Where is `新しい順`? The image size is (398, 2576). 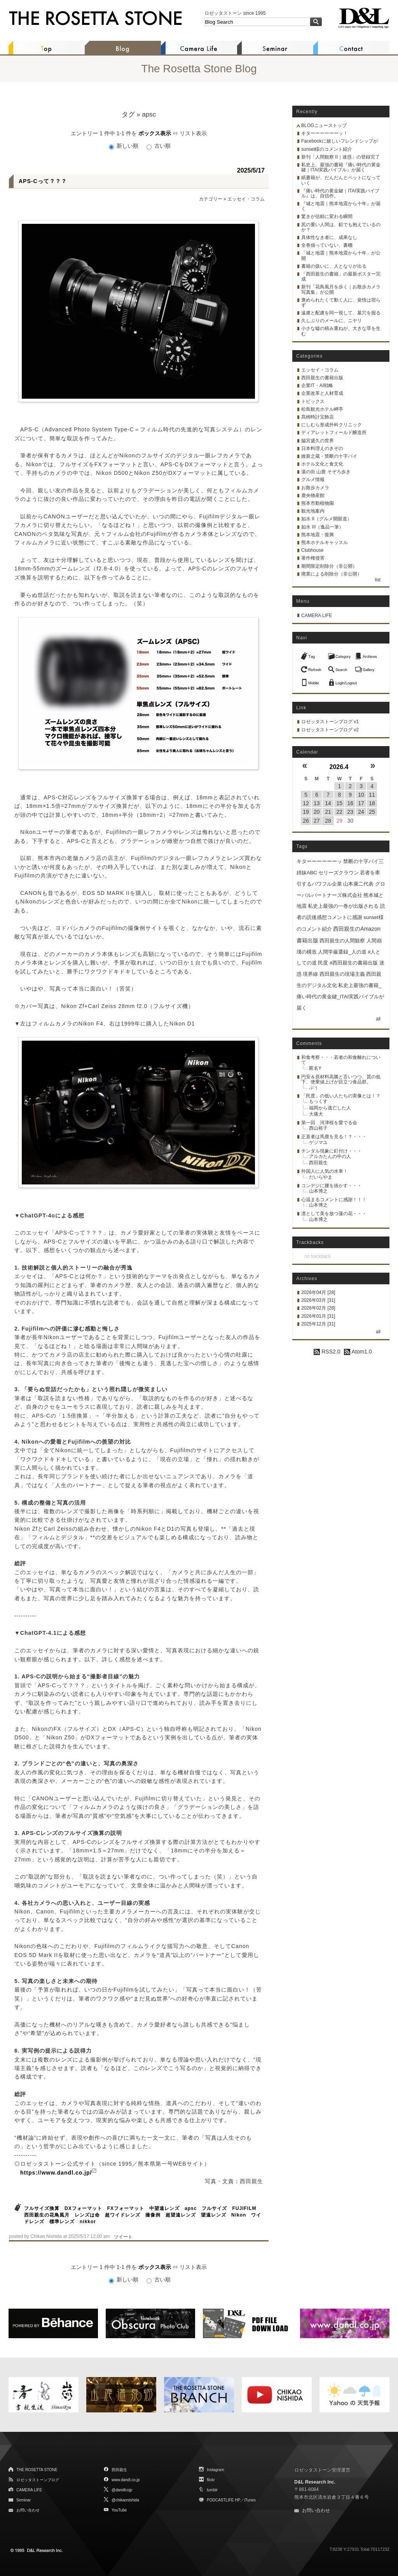
新しい順 is located at coordinates (124, 146).